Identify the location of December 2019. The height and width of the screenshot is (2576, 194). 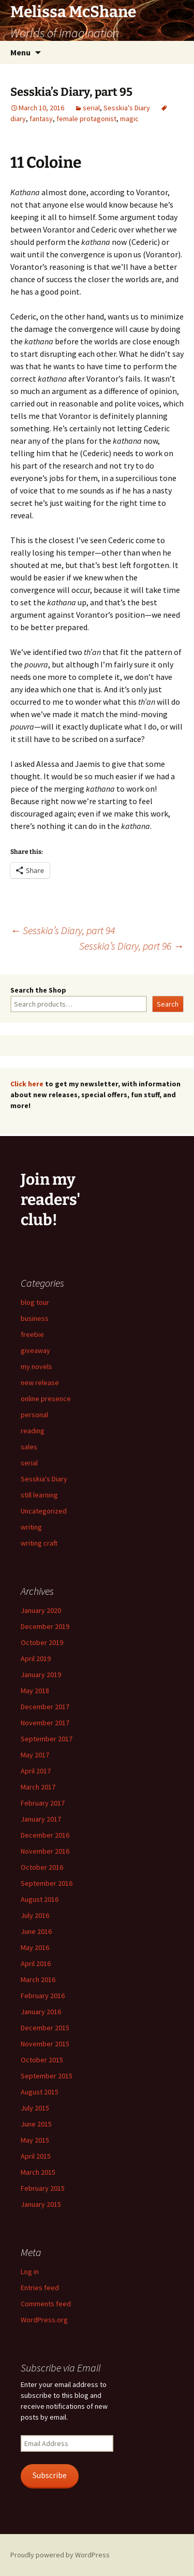
(45, 1626).